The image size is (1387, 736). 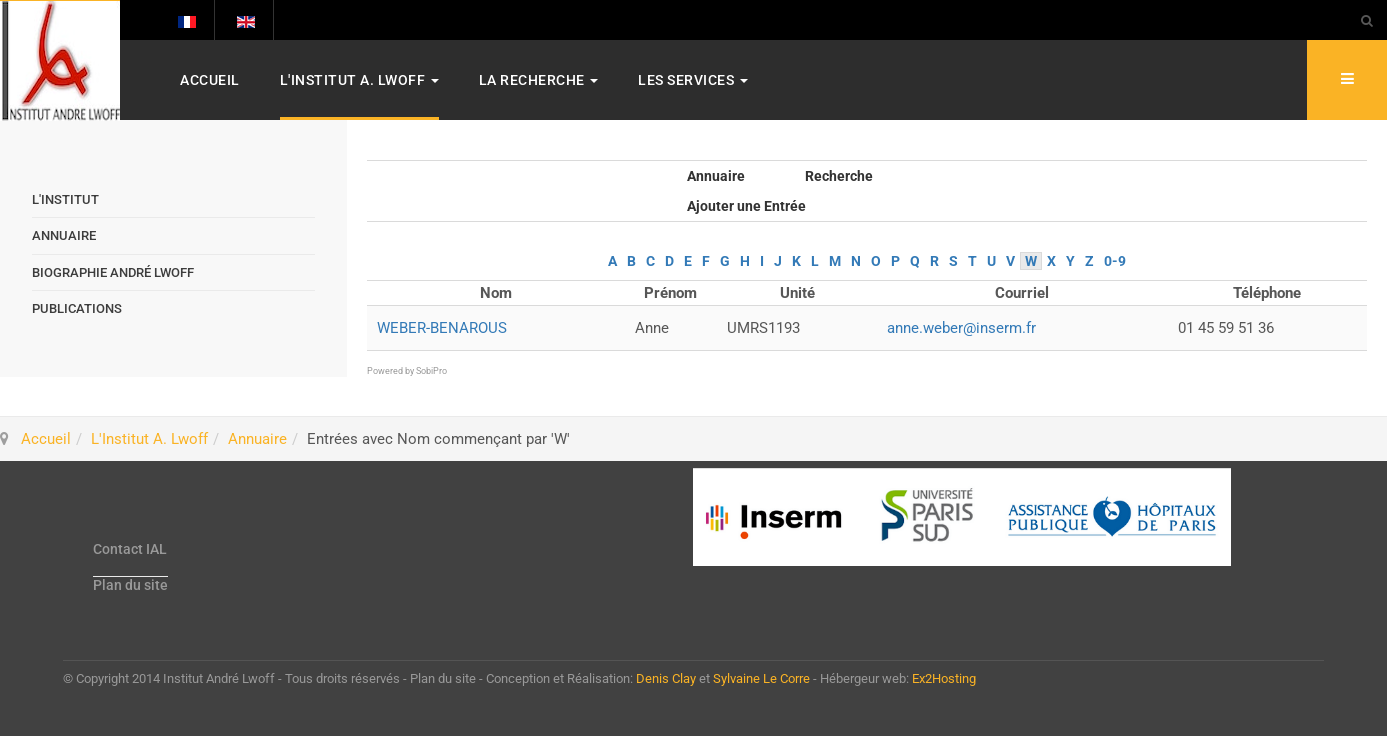 What do you see at coordinates (65, 199) in the screenshot?
I see `L'Institut` at bounding box center [65, 199].